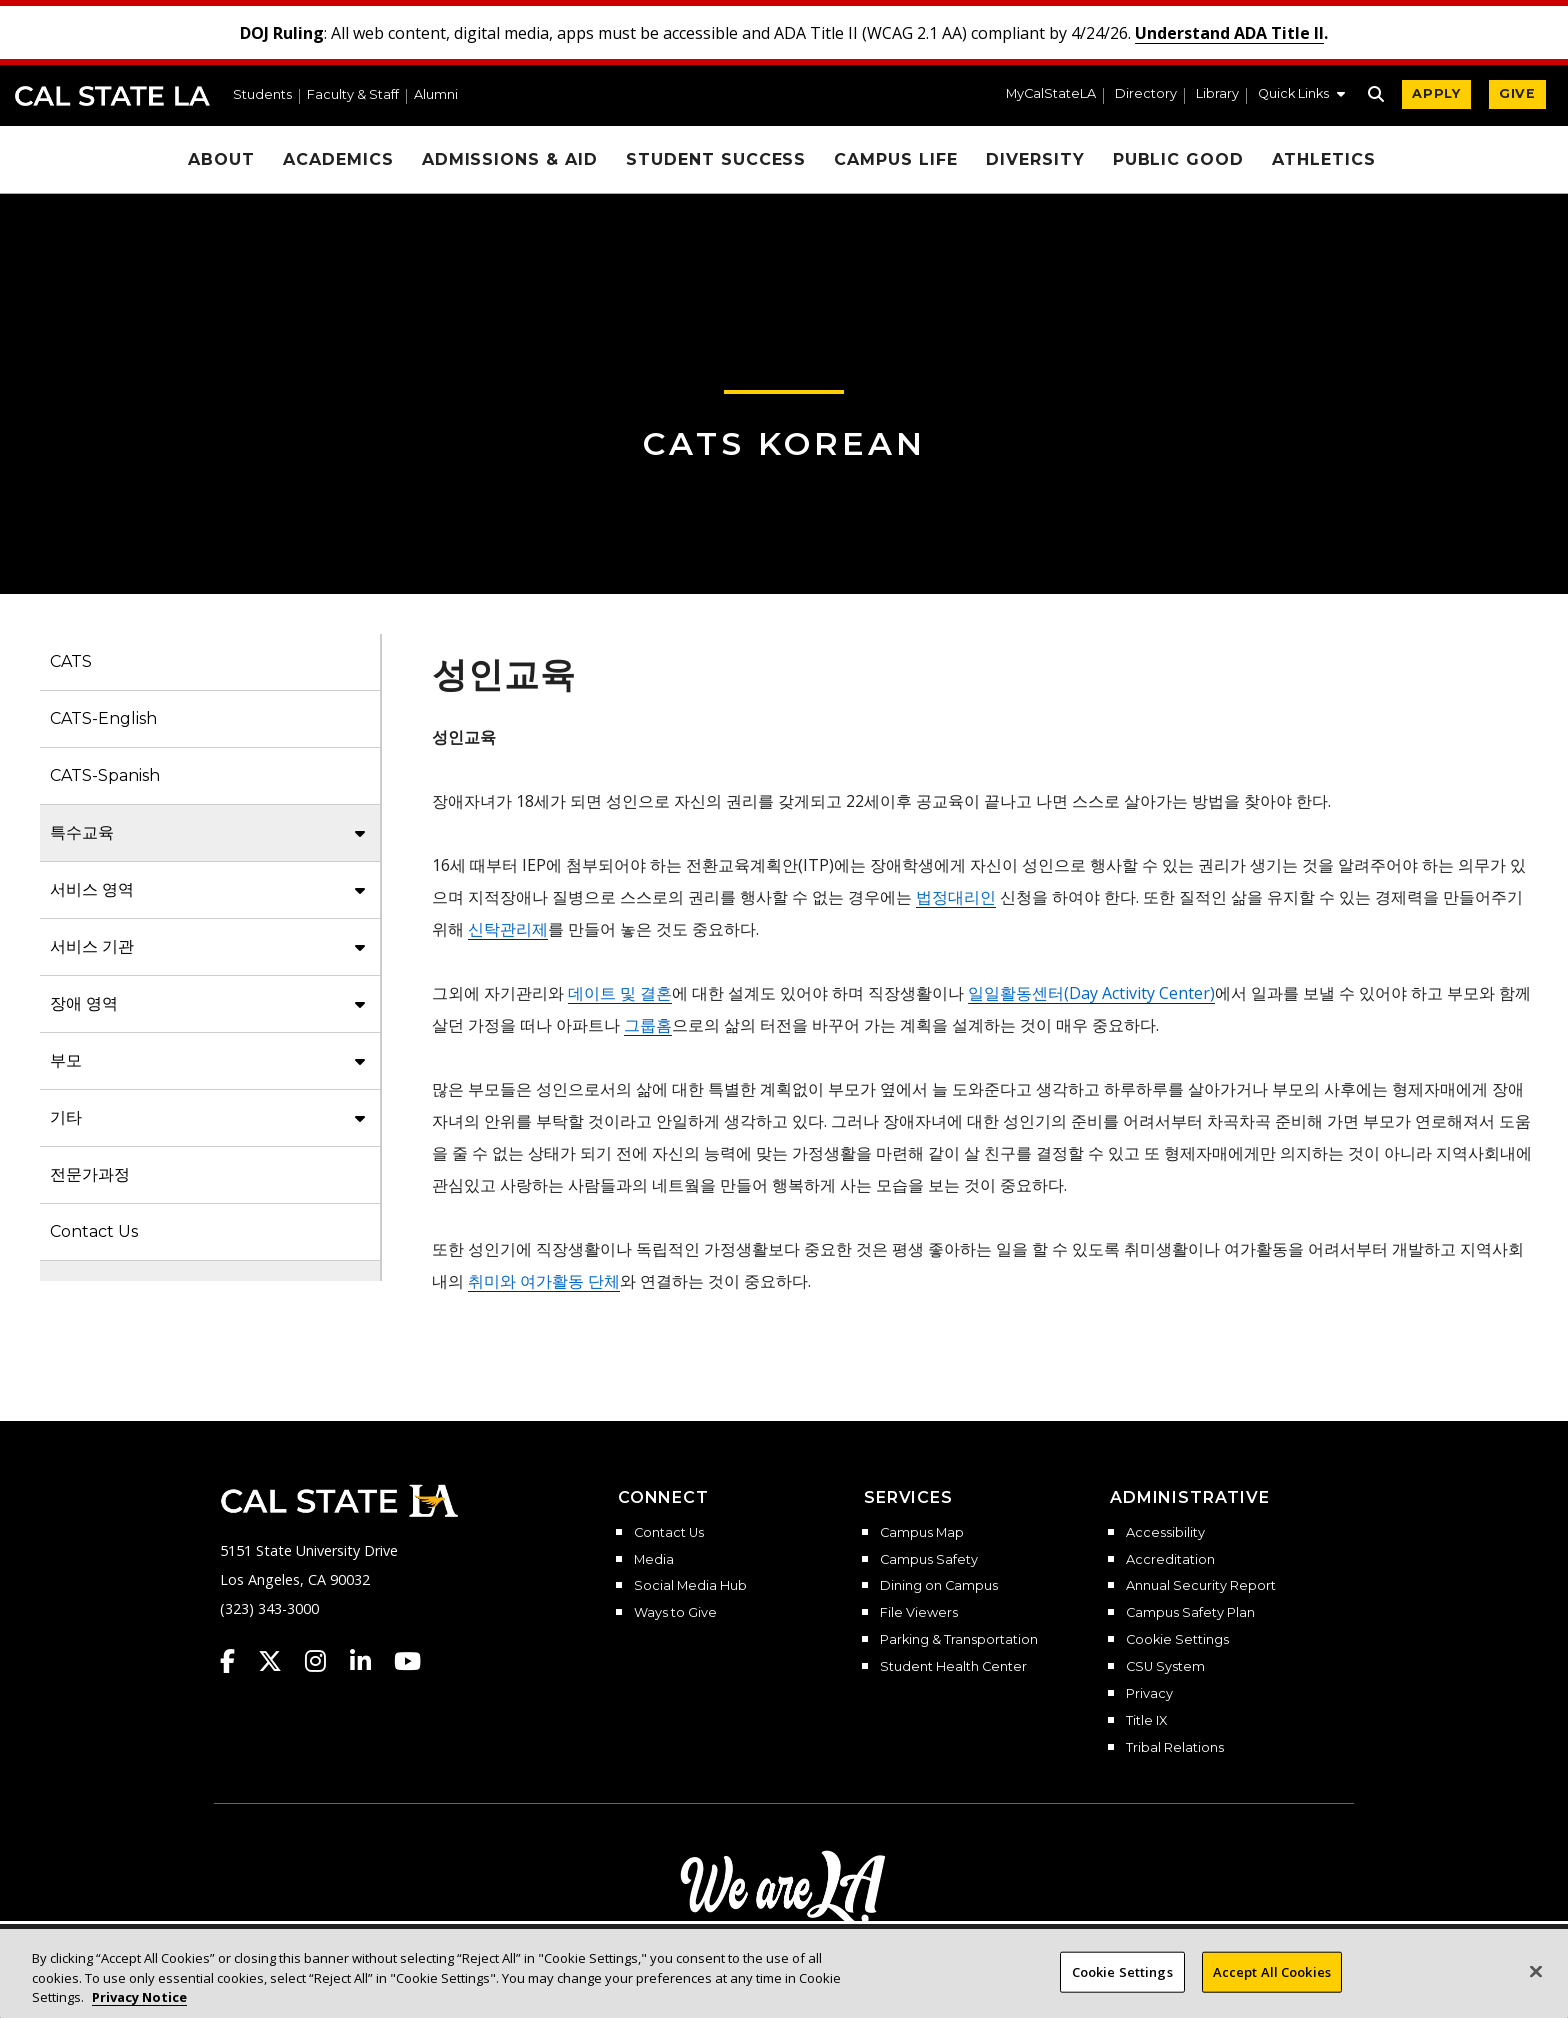 This screenshot has width=1568, height=2018. I want to click on 부모, so click(66, 1060).